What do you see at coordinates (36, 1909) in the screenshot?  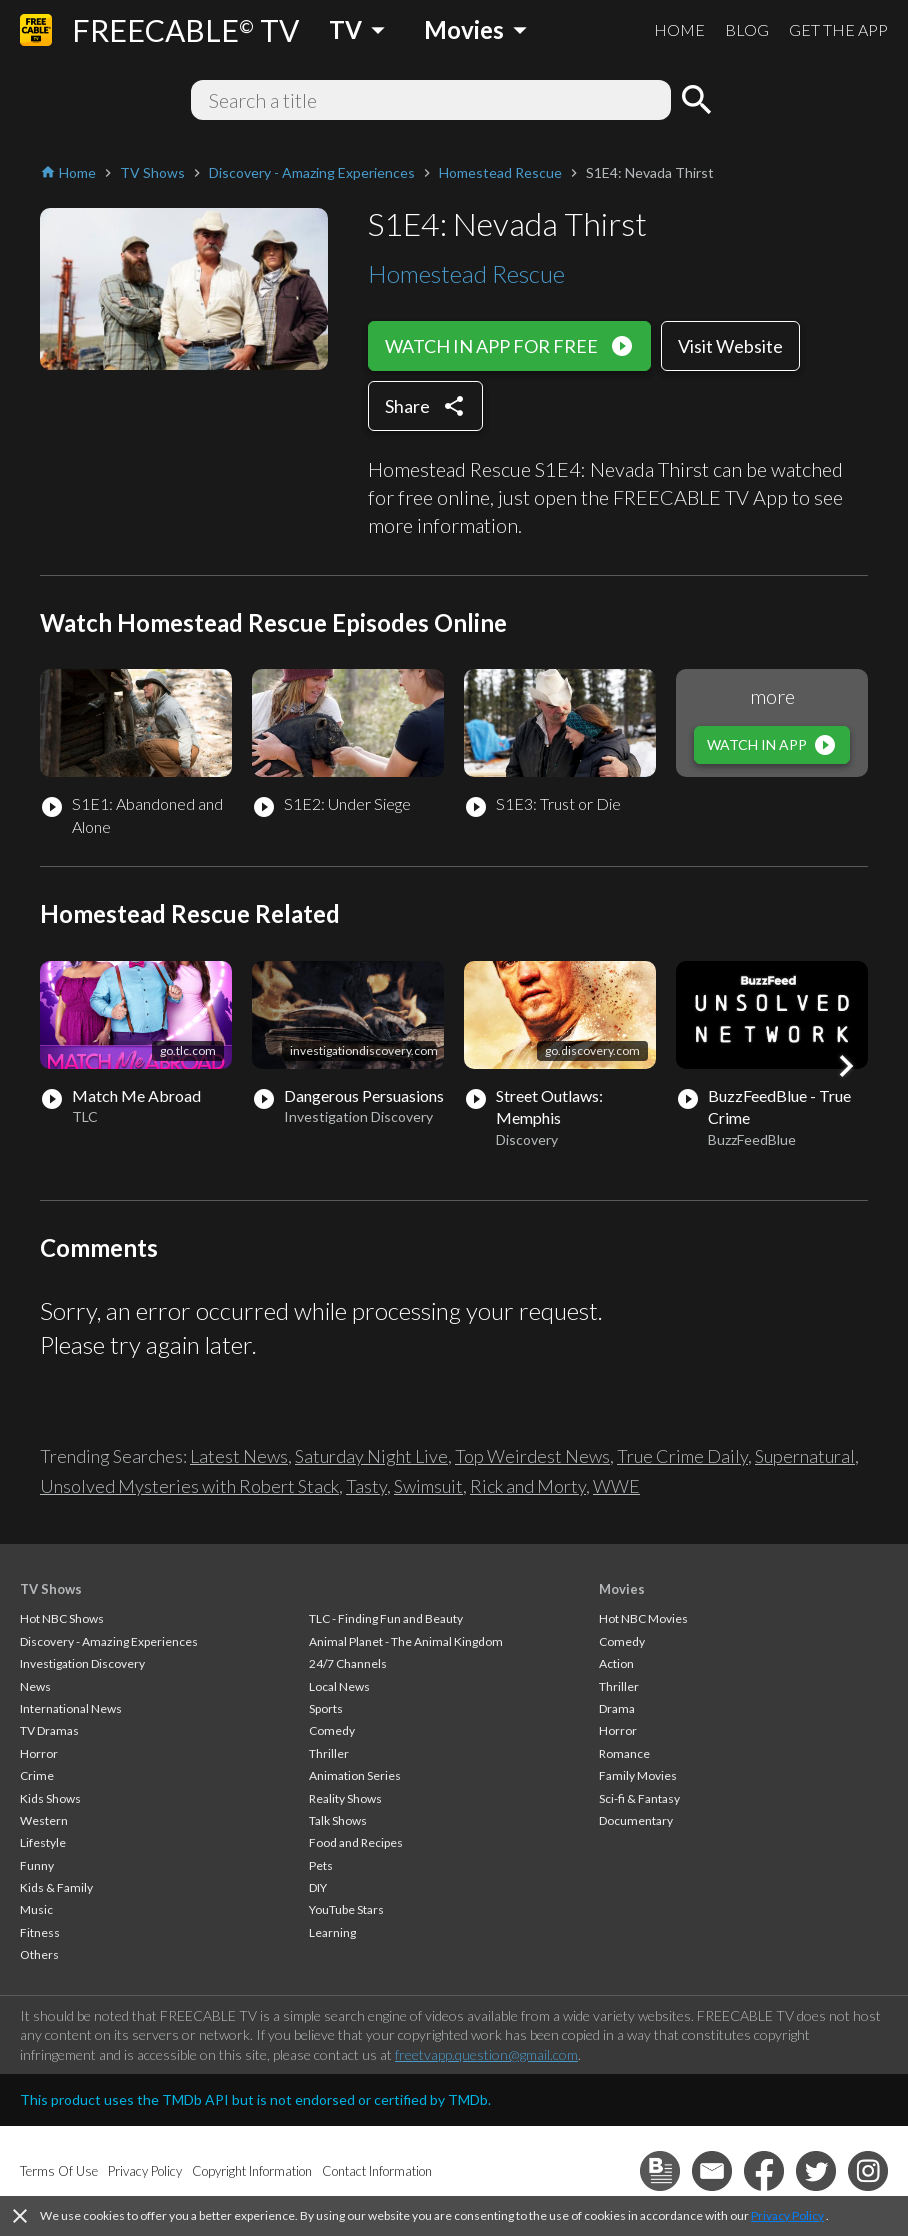 I see `Music` at bounding box center [36, 1909].